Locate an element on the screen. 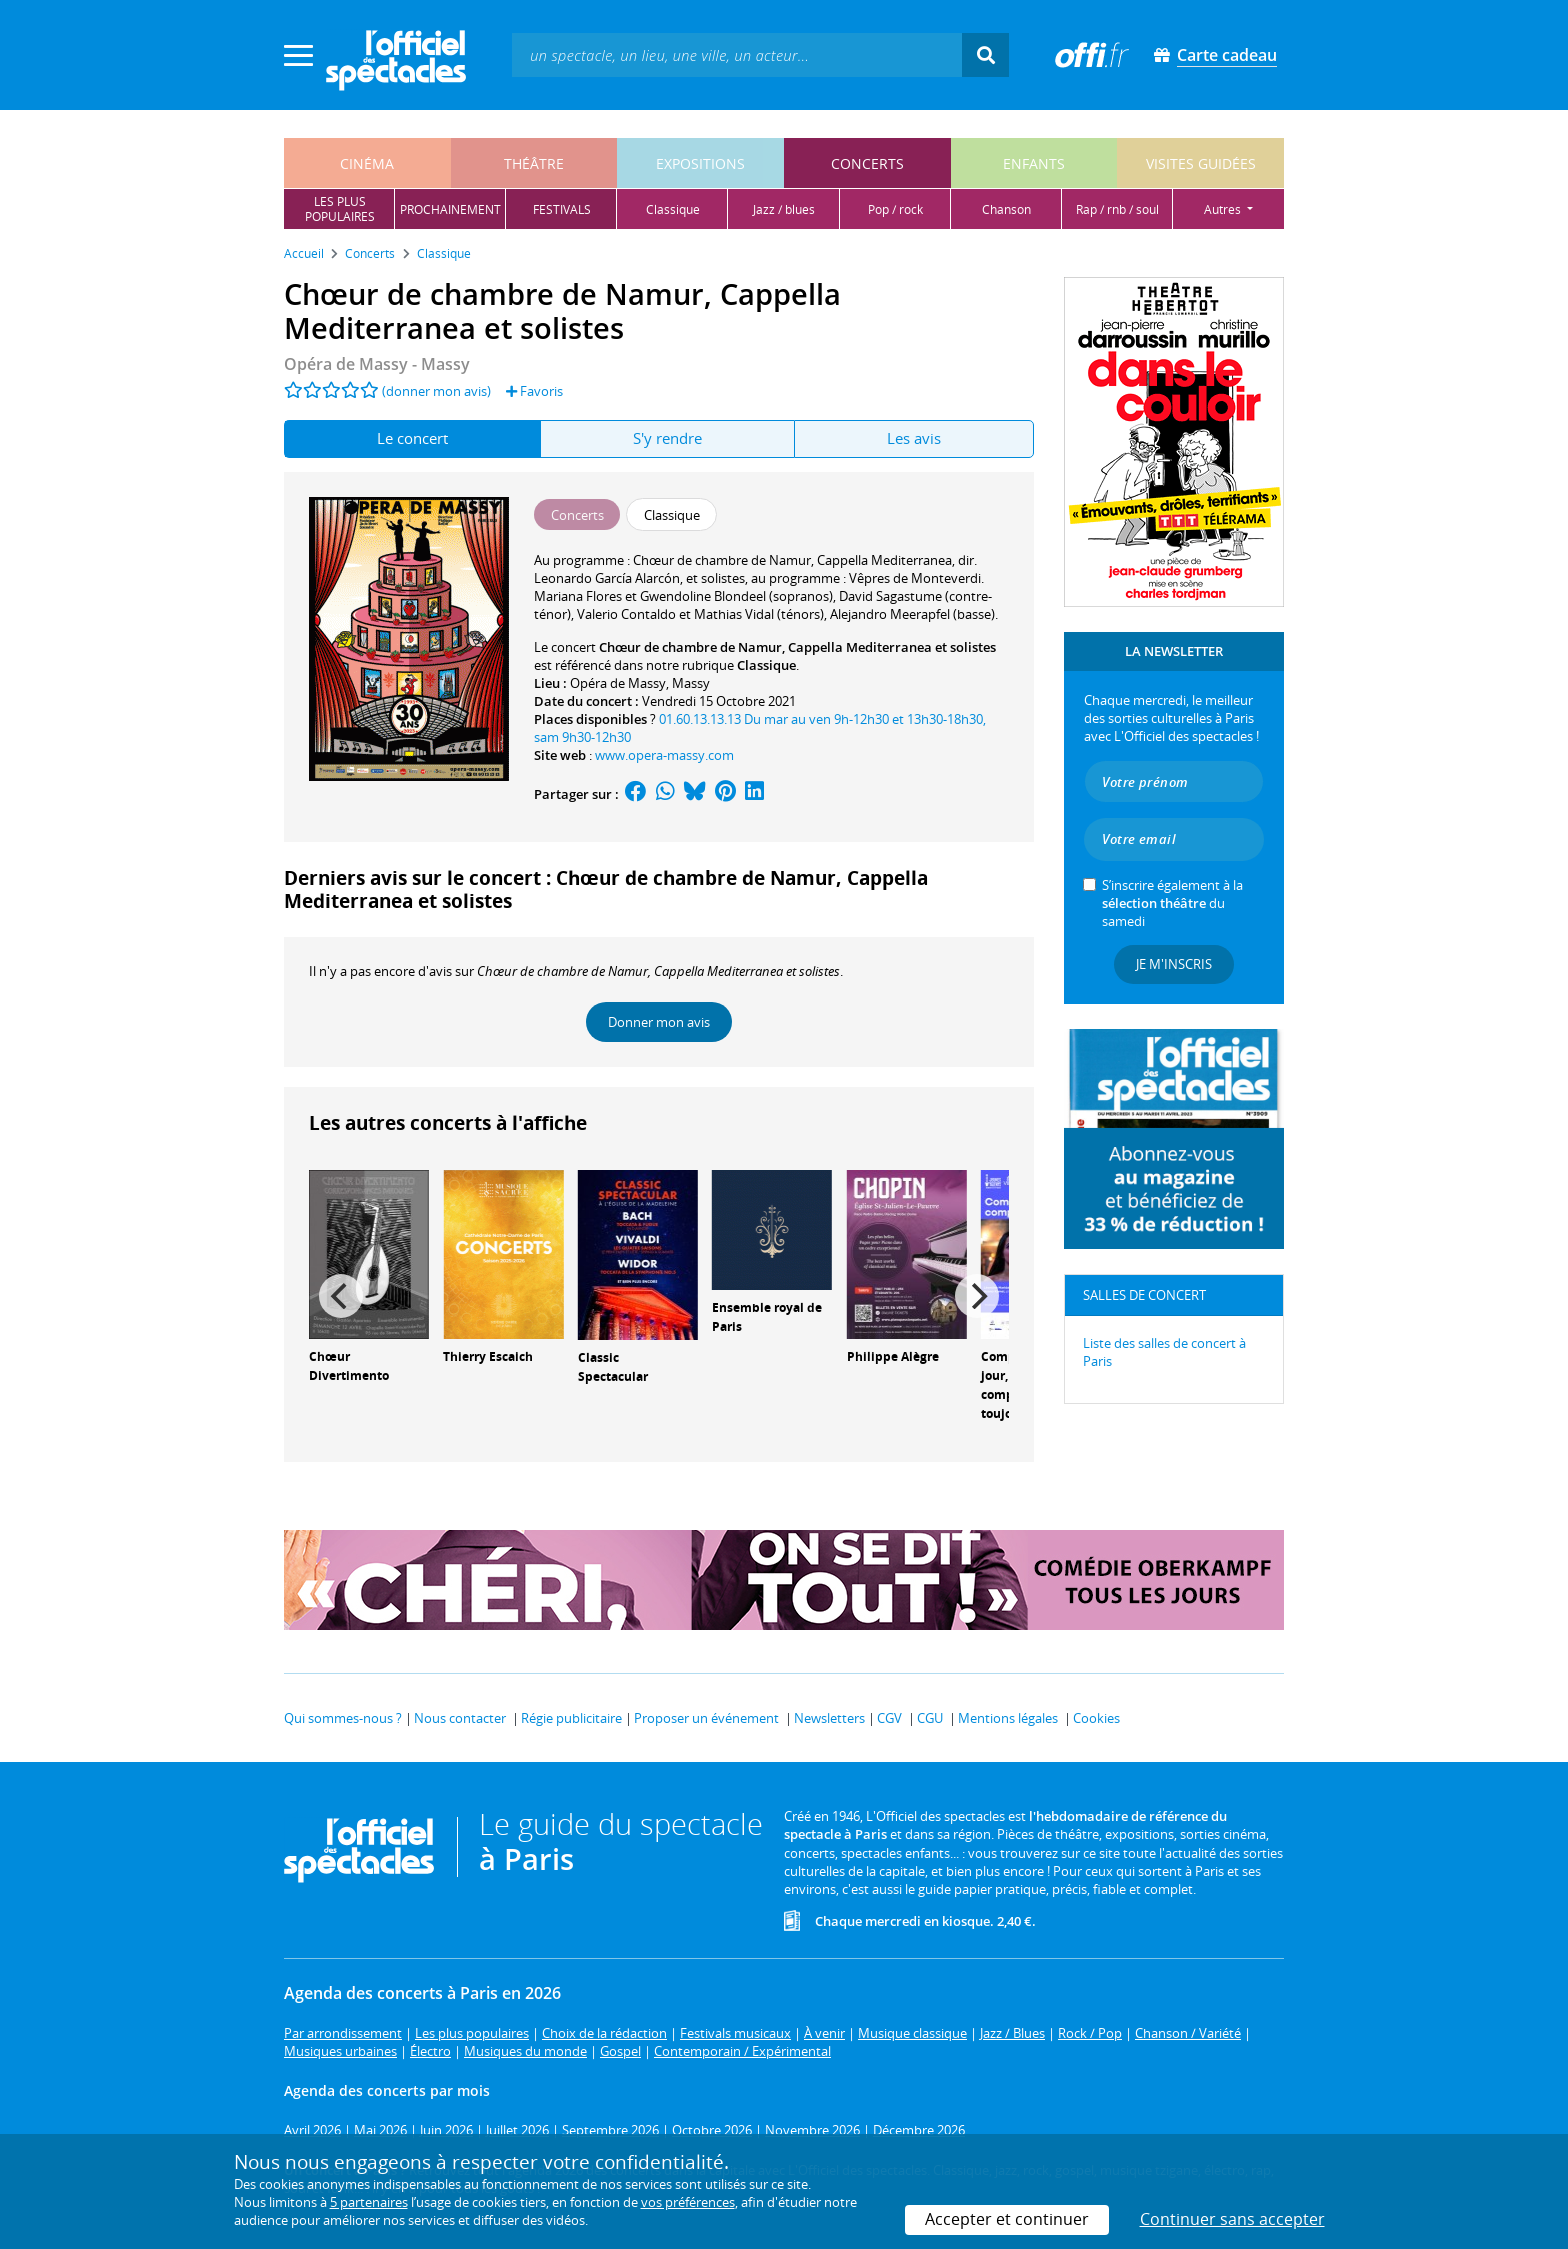 This screenshot has width=1568, height=2249. cinéma is located at coordinates (367, 163).